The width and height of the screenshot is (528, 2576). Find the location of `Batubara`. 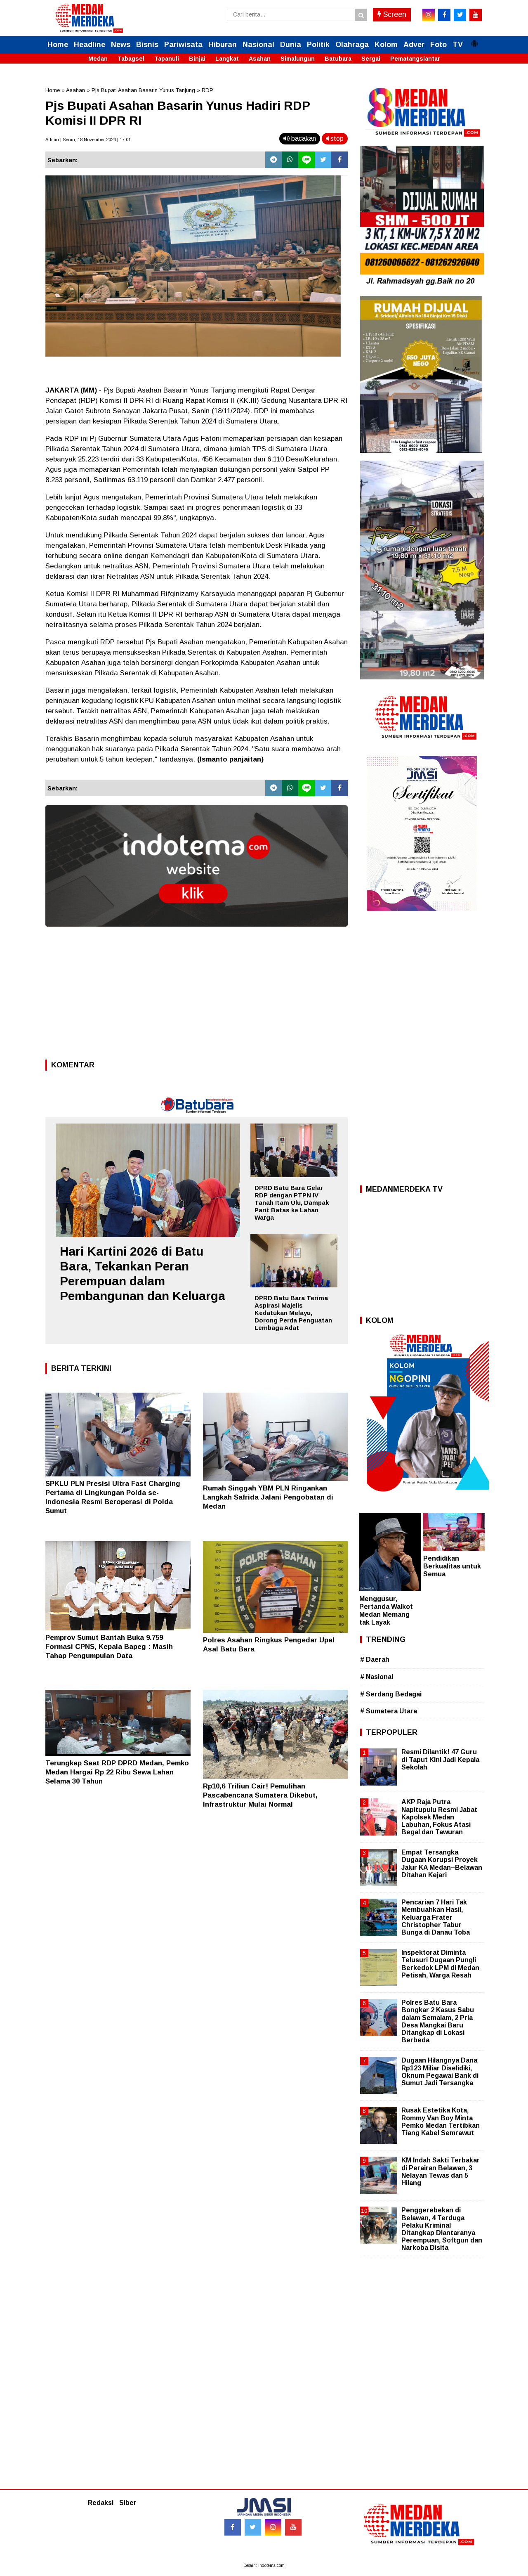

Batubara is located at coordinates (338, 58).